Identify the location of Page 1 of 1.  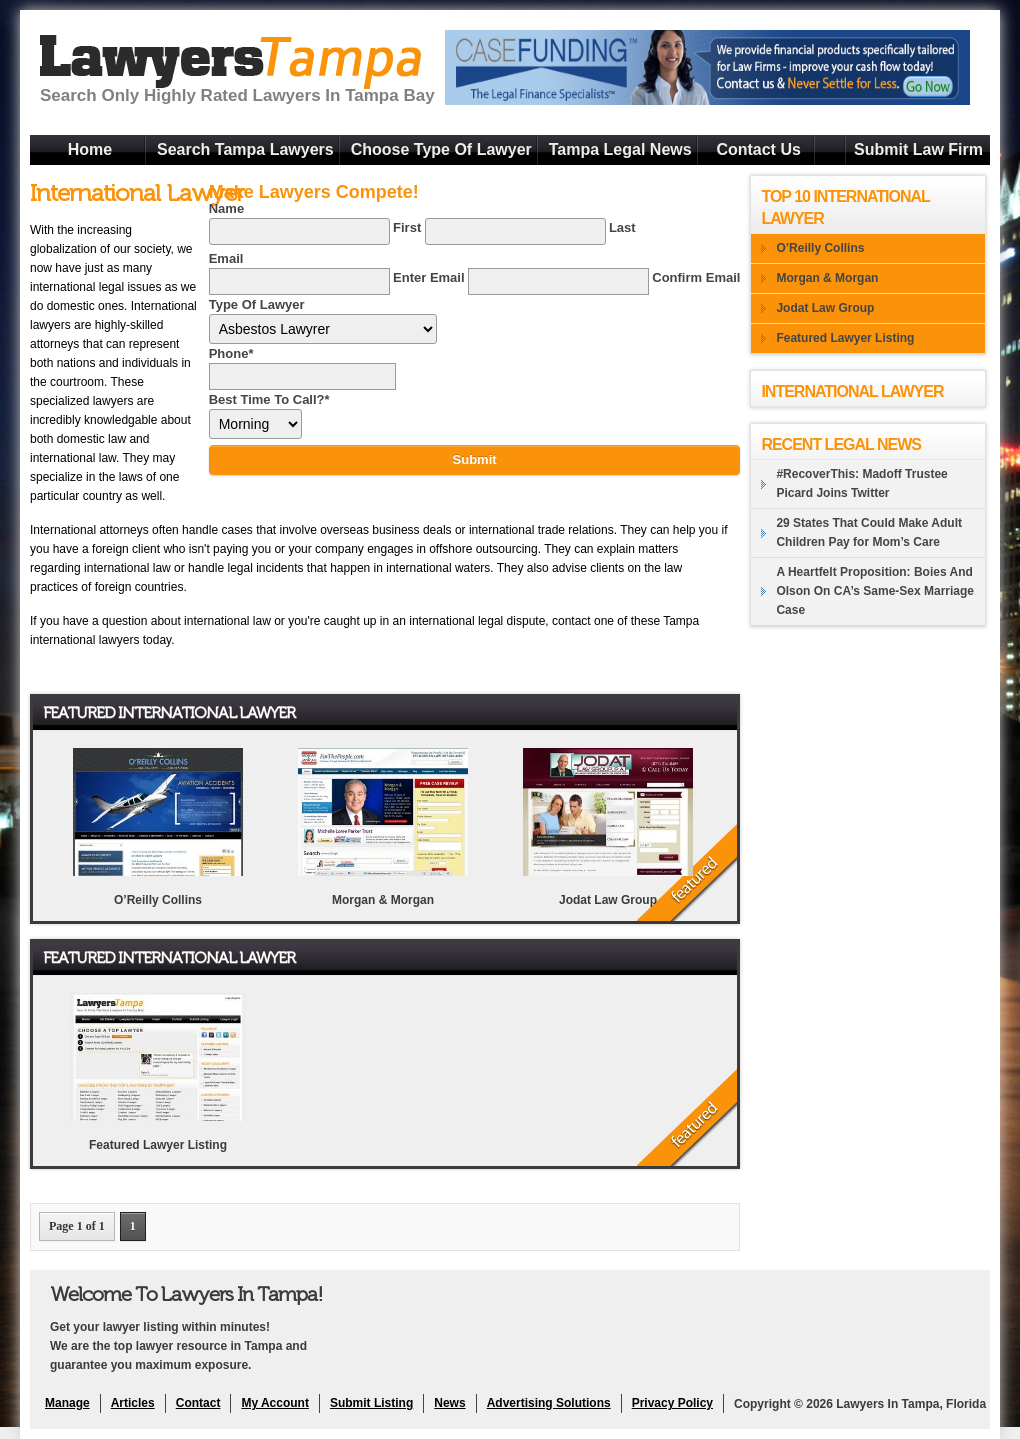
(77, 1226).